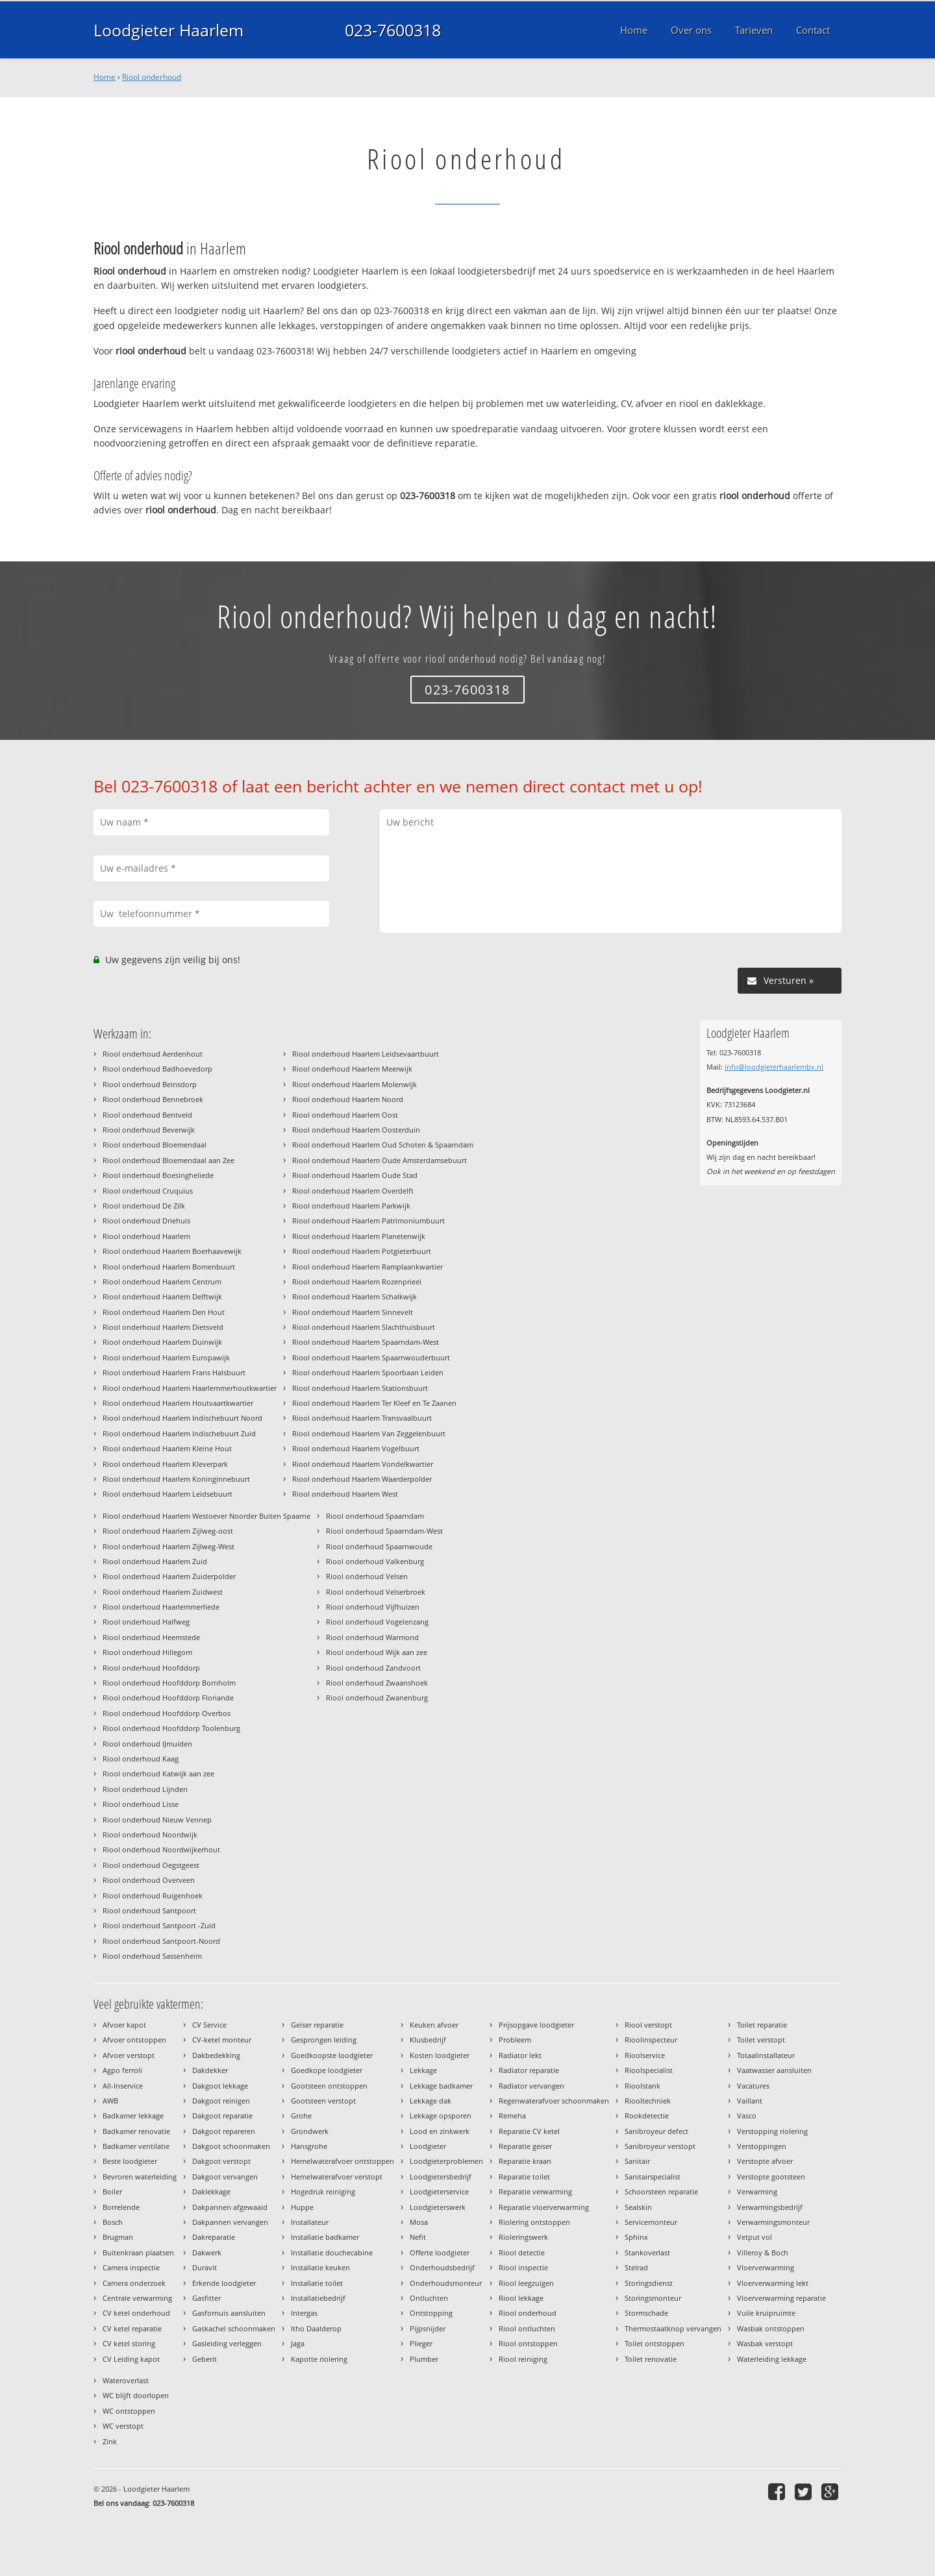 Image resolution: width=935 pixels, height=2576 pixels. Describe the element at coordinates (523, 2237) in the screenshot. I see `Rioleringswerk` at that location.